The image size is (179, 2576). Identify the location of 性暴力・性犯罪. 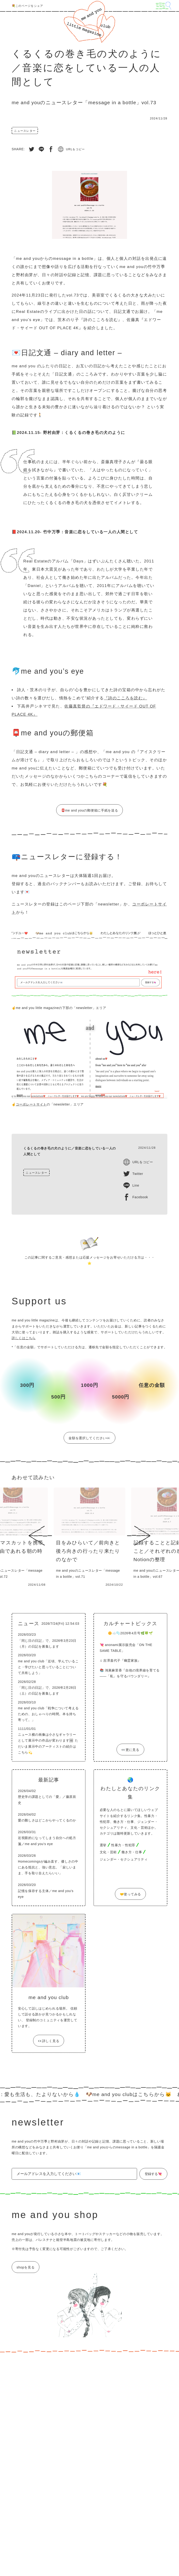
(123, 1845).